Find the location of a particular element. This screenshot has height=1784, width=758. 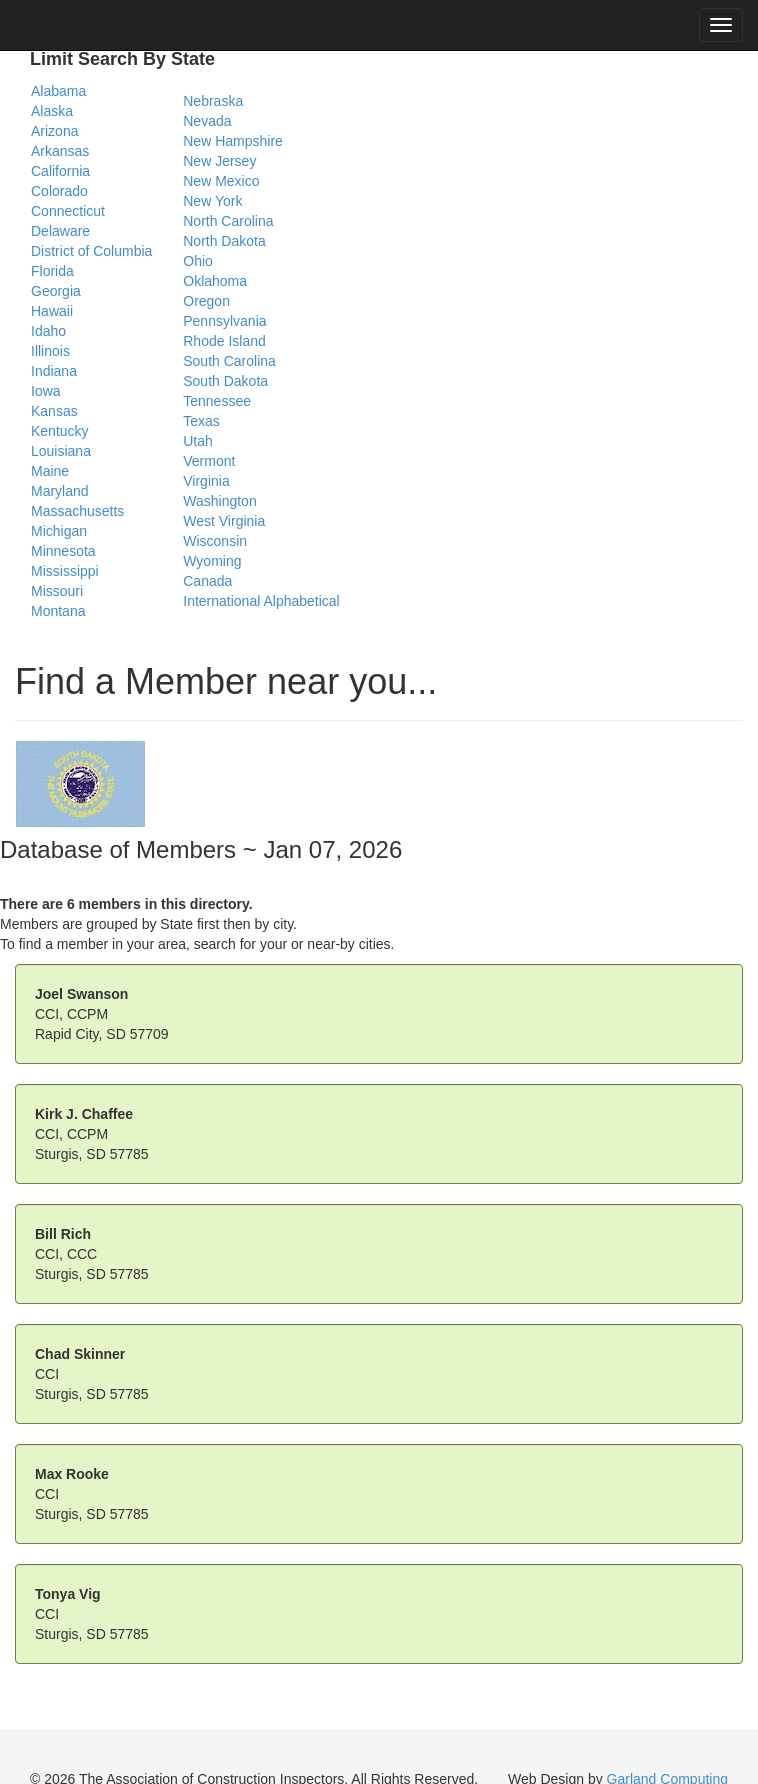

Washington is located at coordinates (219, 501).